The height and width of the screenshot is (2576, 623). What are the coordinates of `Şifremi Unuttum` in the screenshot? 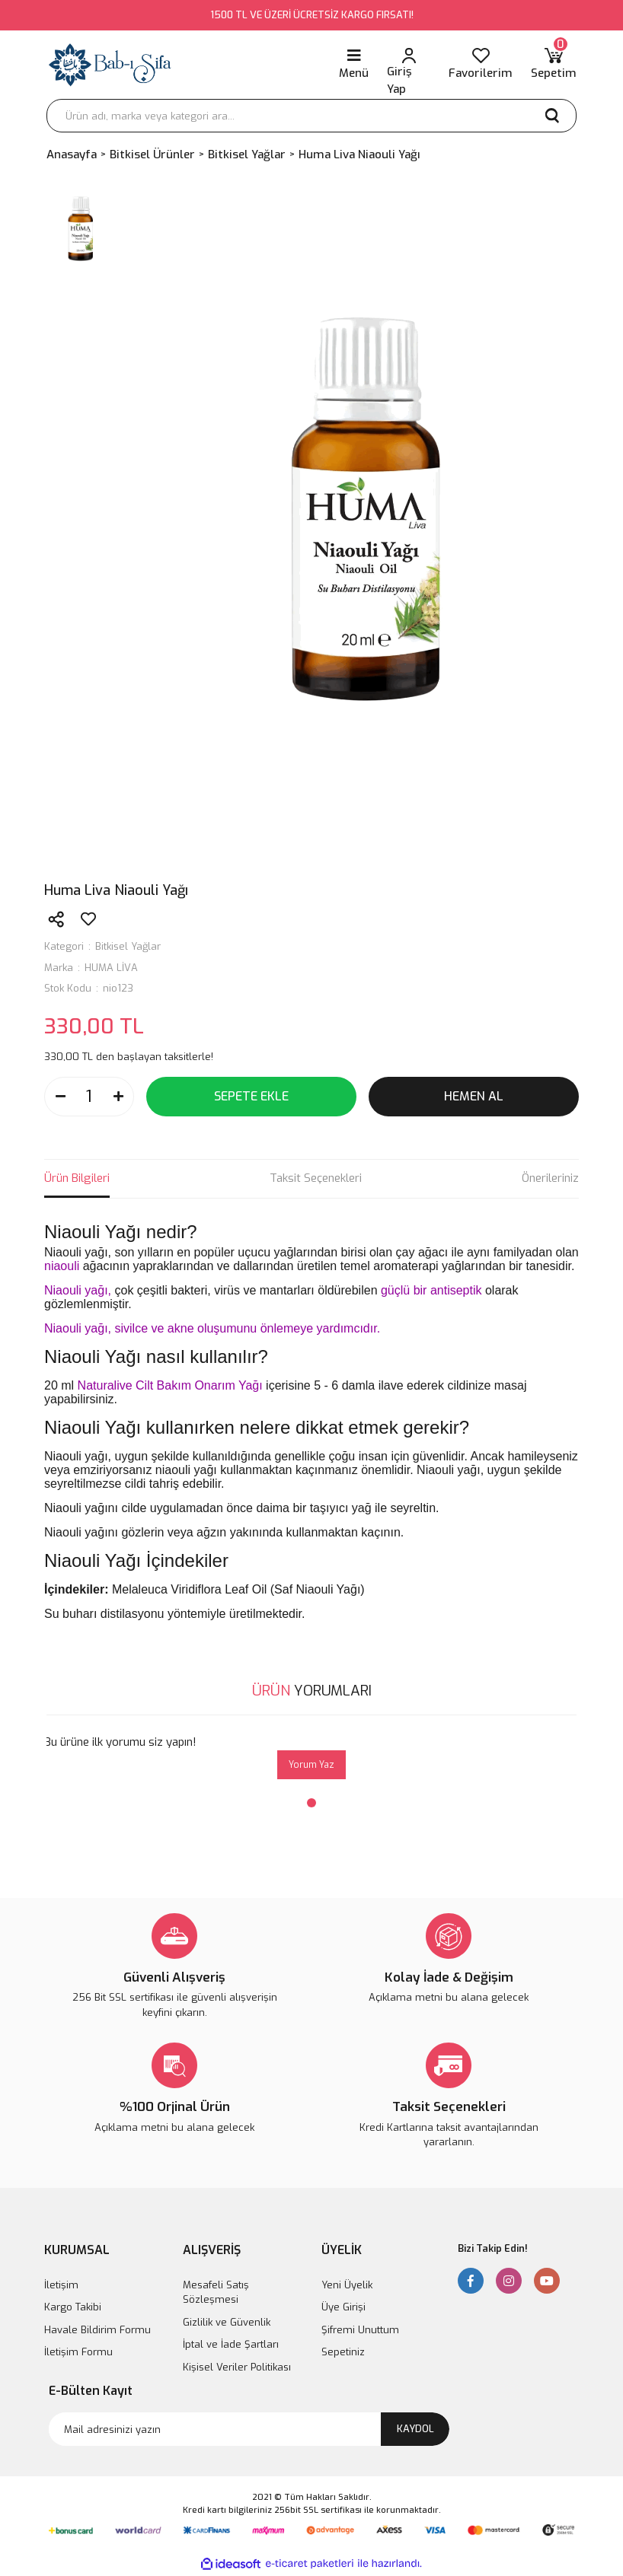 It's located at (360, 2329).